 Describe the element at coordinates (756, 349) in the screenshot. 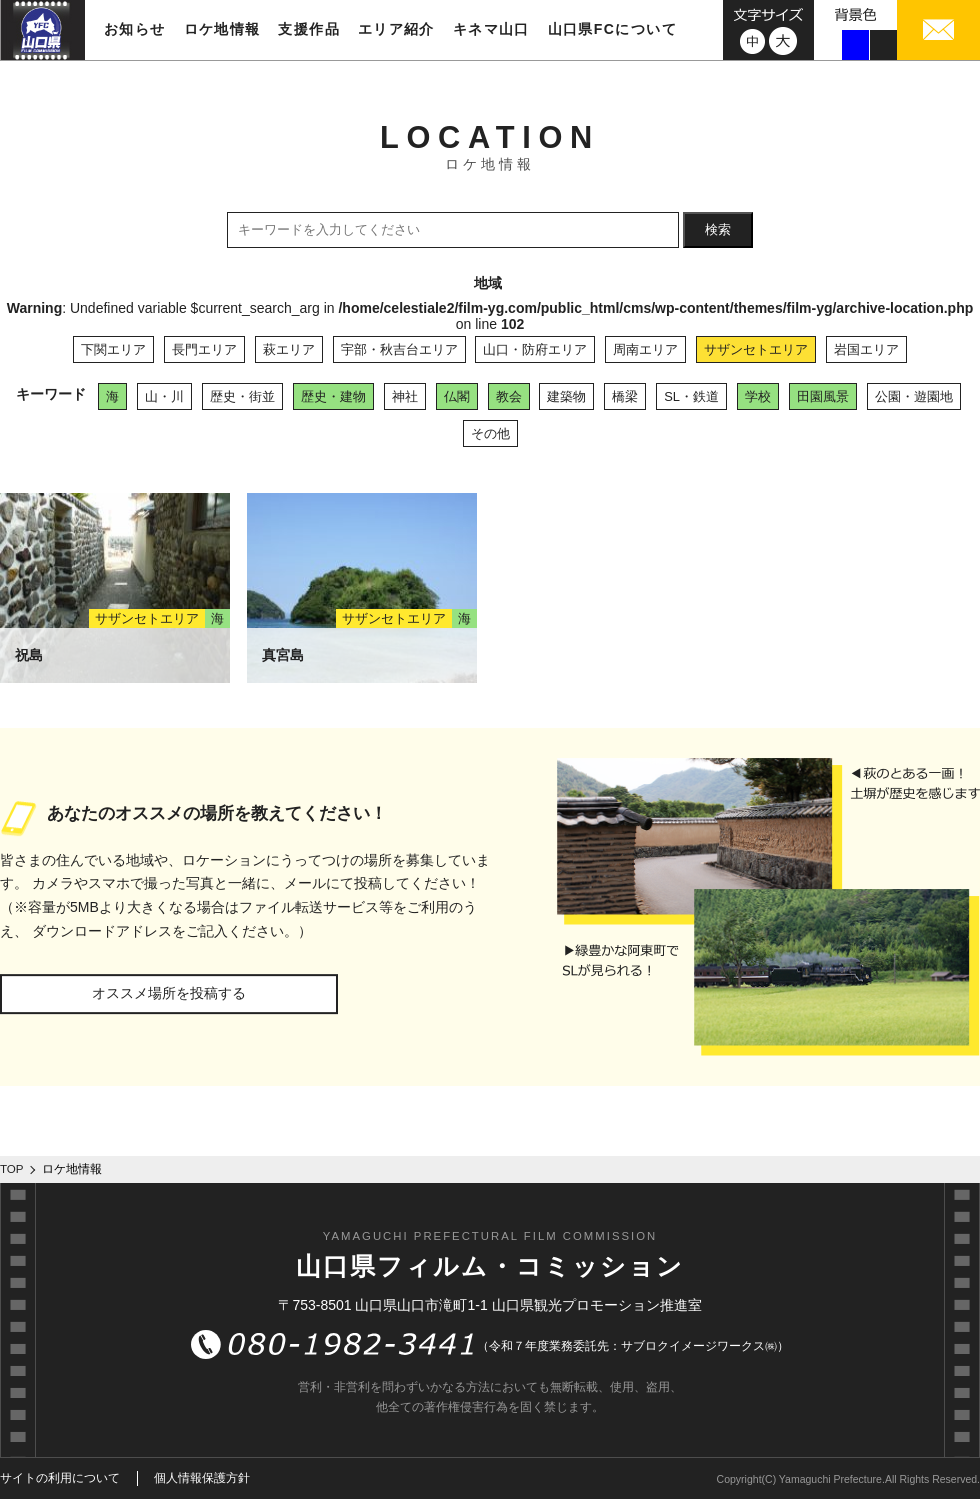

I see `サザンセトエリア` at that location.